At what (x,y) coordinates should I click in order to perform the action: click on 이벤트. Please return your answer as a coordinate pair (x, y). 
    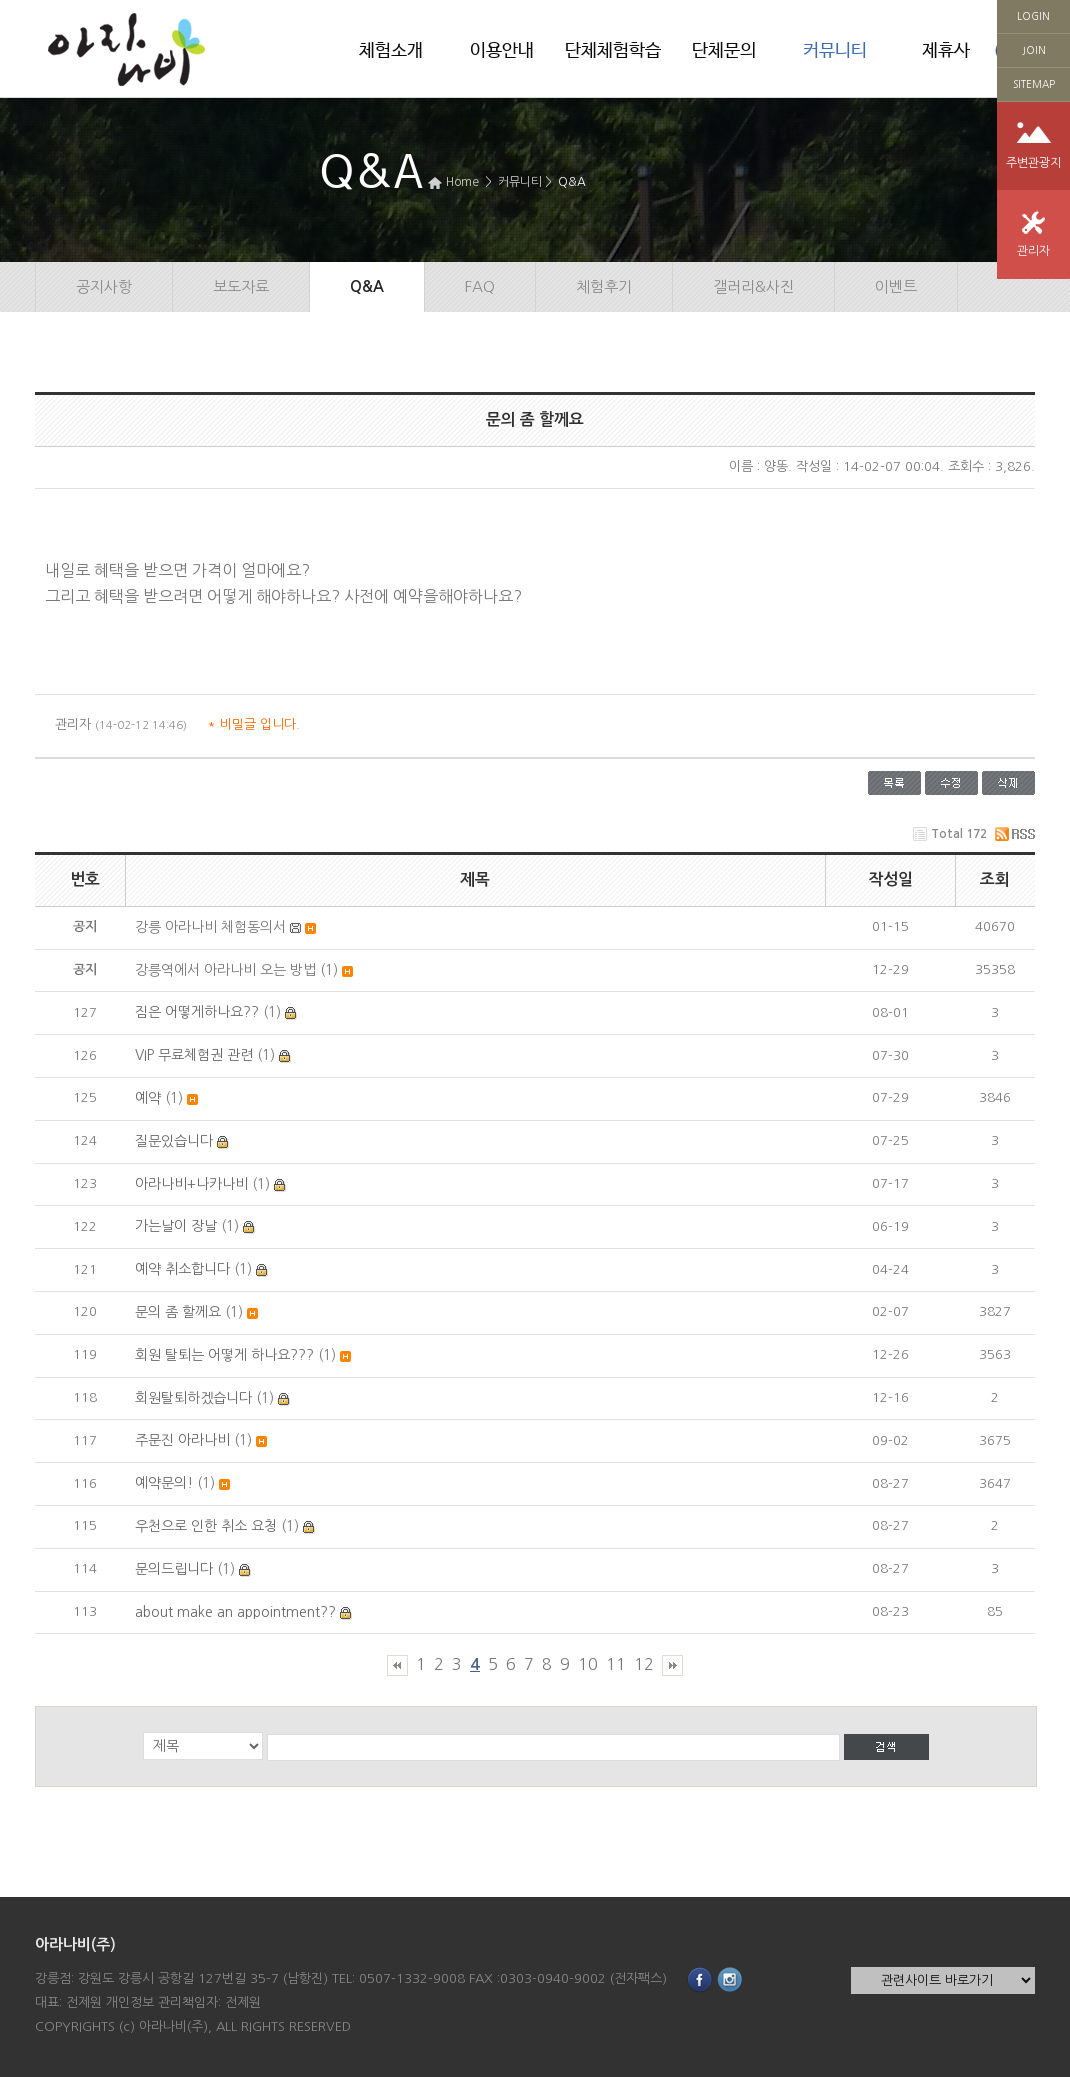
    Looking at the image, I should click on (896, 286).